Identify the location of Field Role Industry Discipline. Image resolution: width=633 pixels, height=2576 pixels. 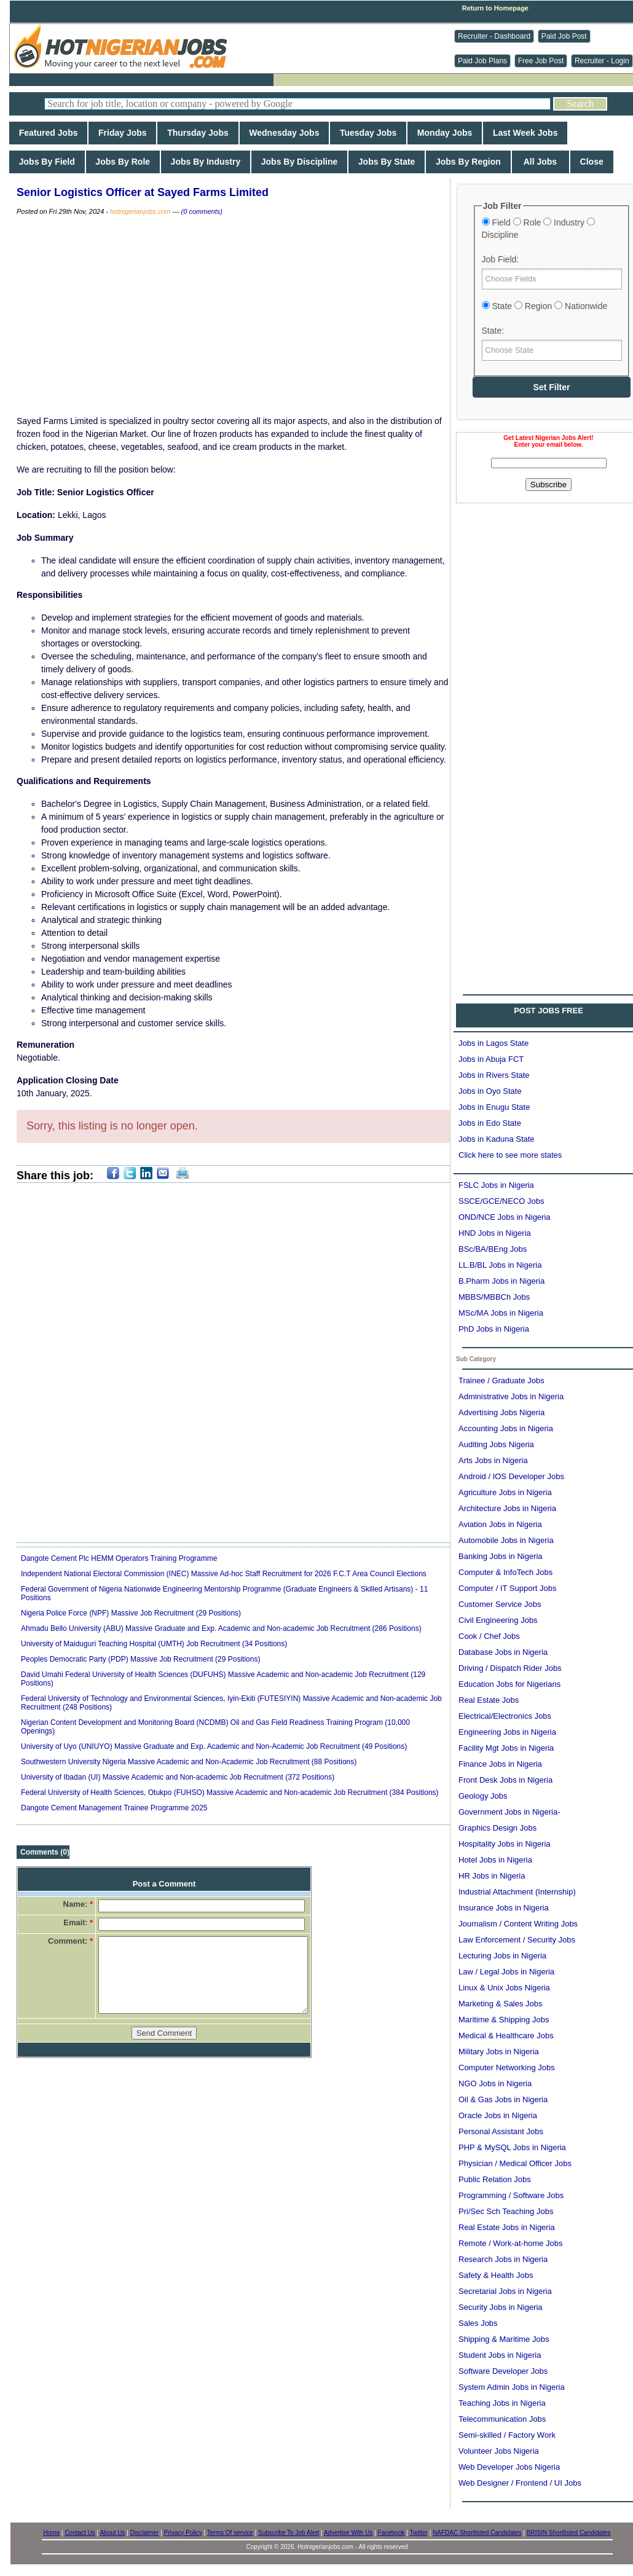
(538, 229).